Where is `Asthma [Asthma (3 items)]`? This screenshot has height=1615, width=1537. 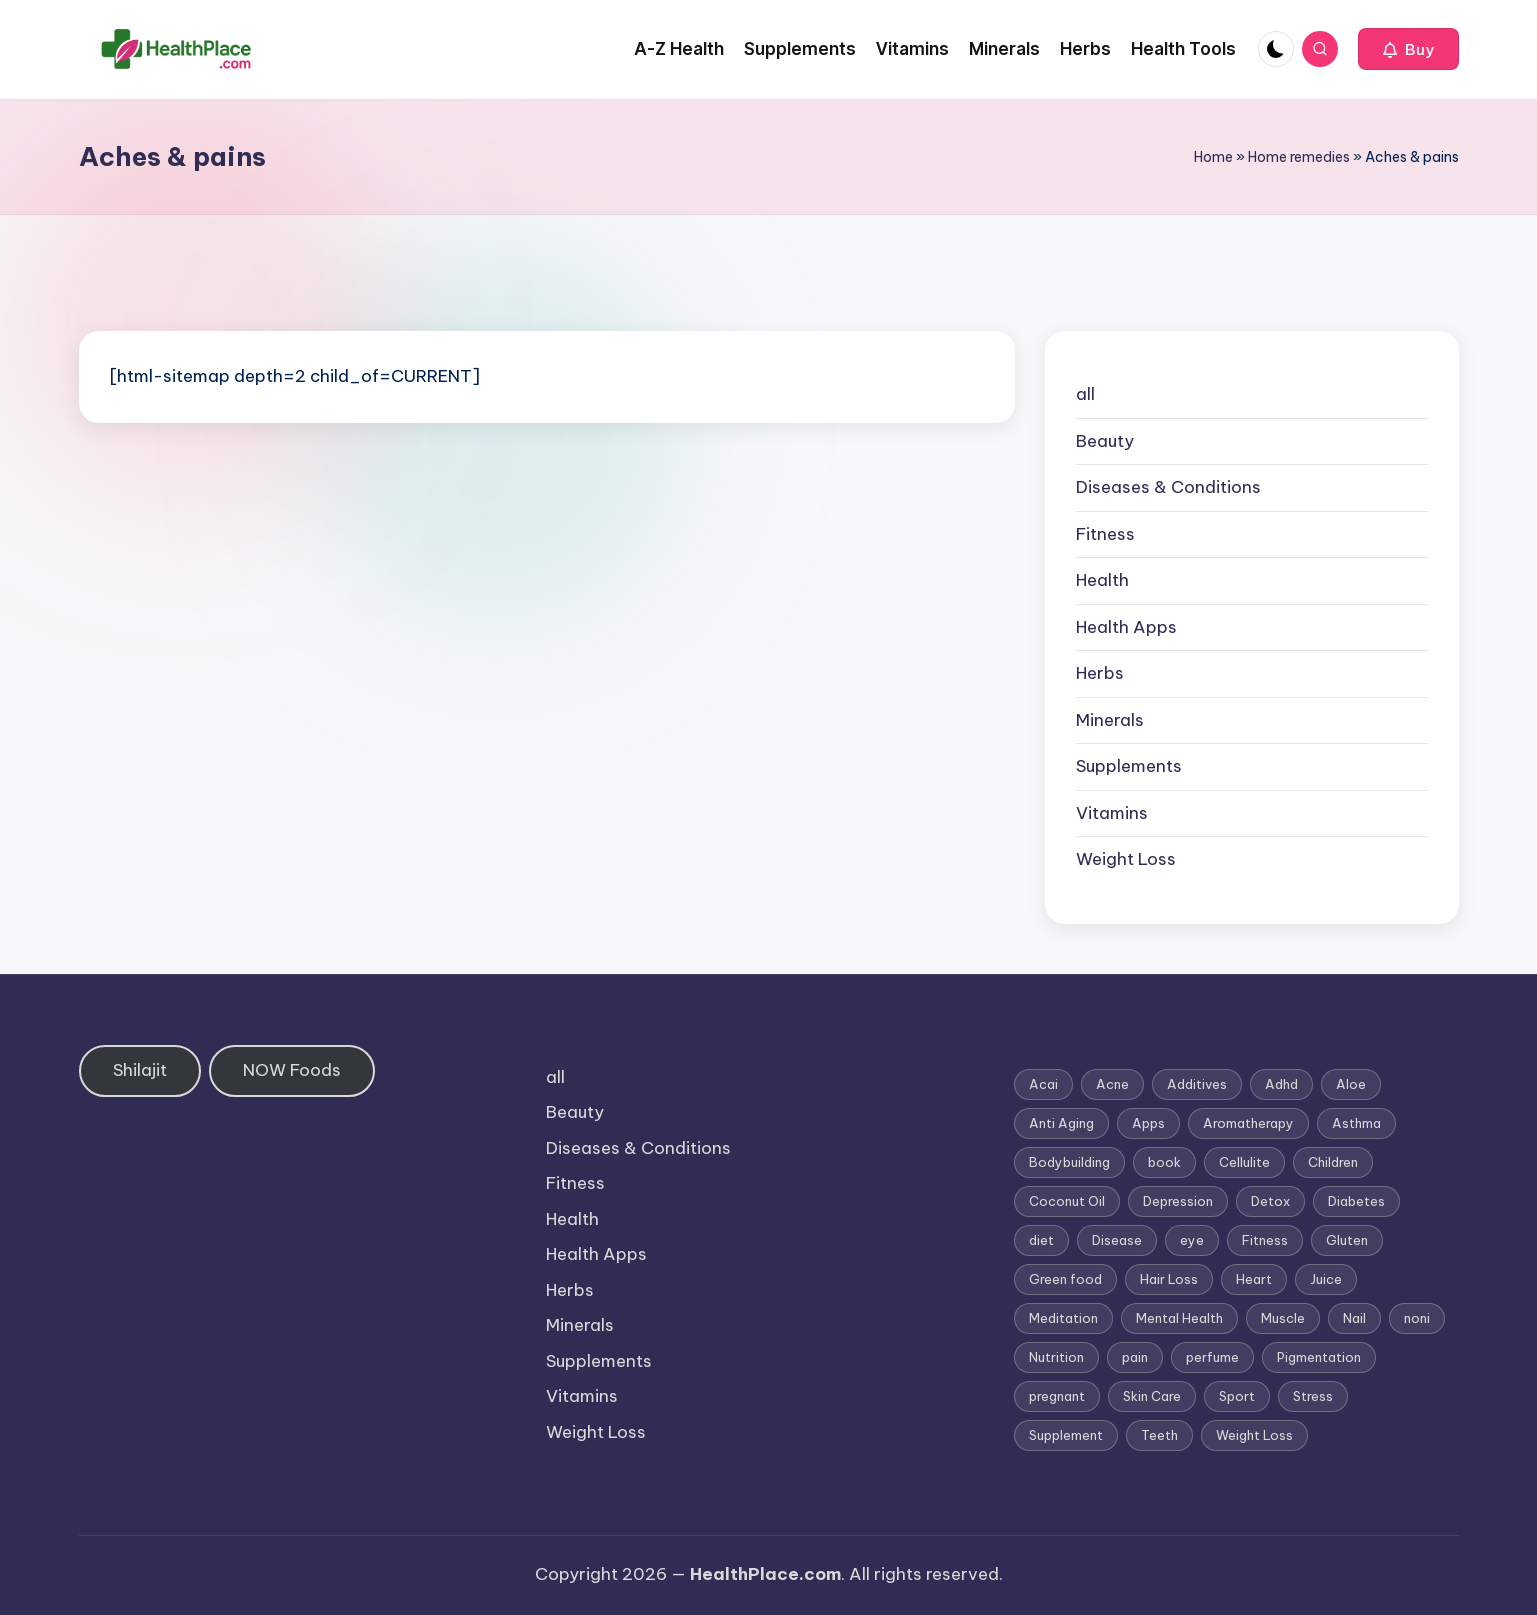 Asthma [Asthma (3 items)] is located at coordinates (1356, 1123).